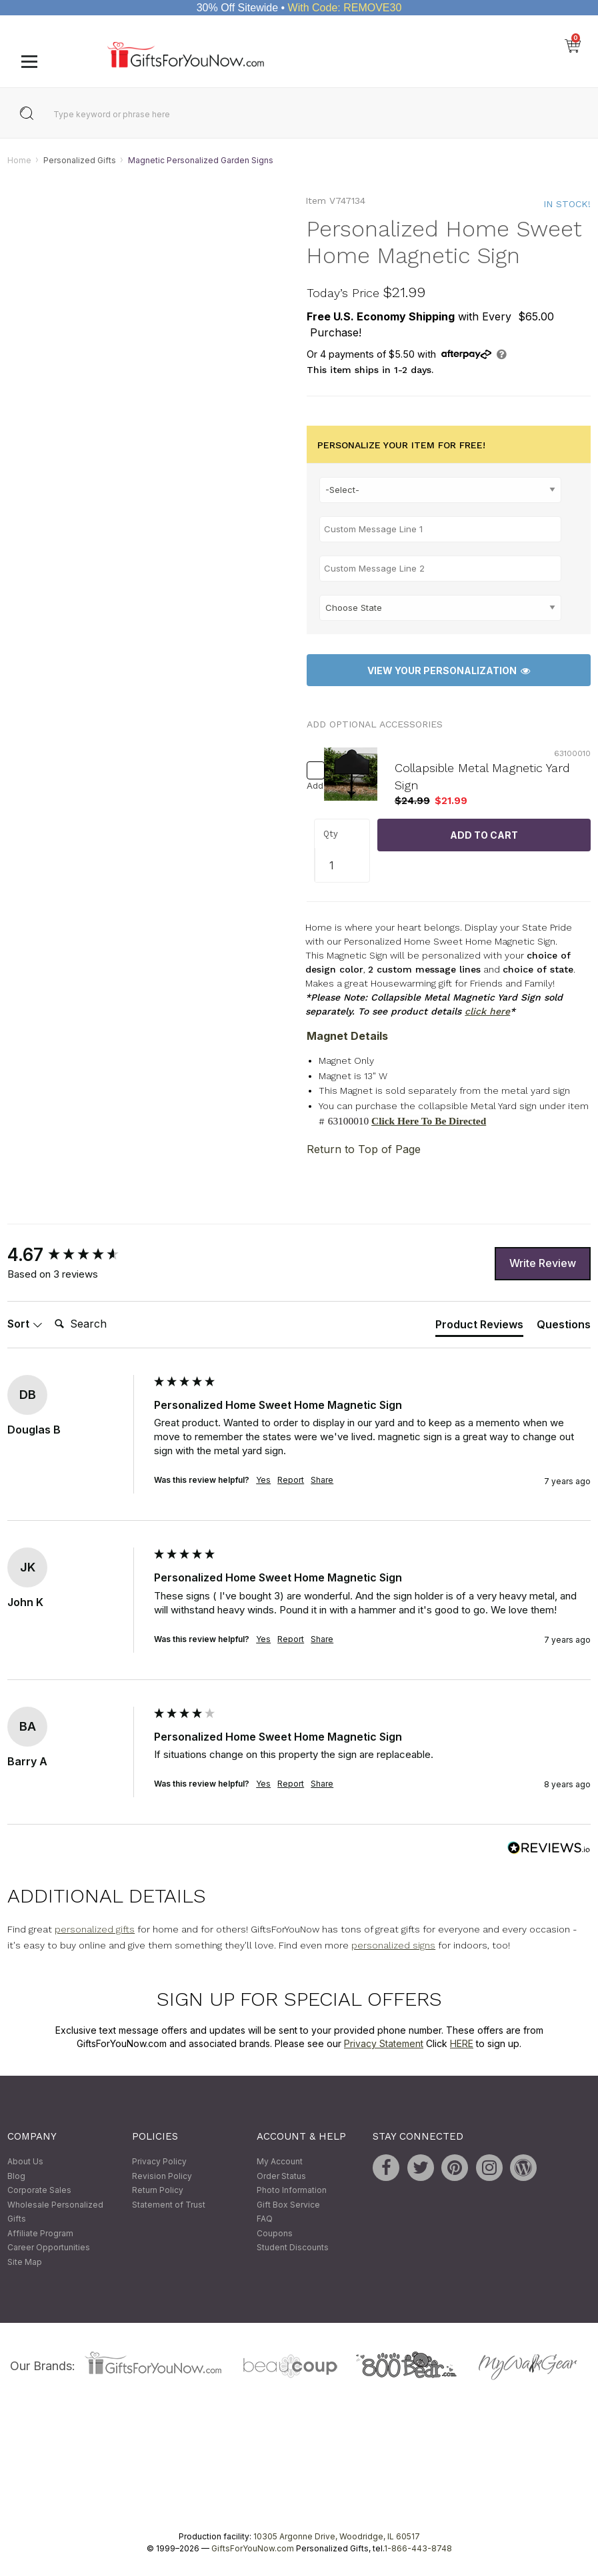  I want to click on [tab], so click(479, 1327).